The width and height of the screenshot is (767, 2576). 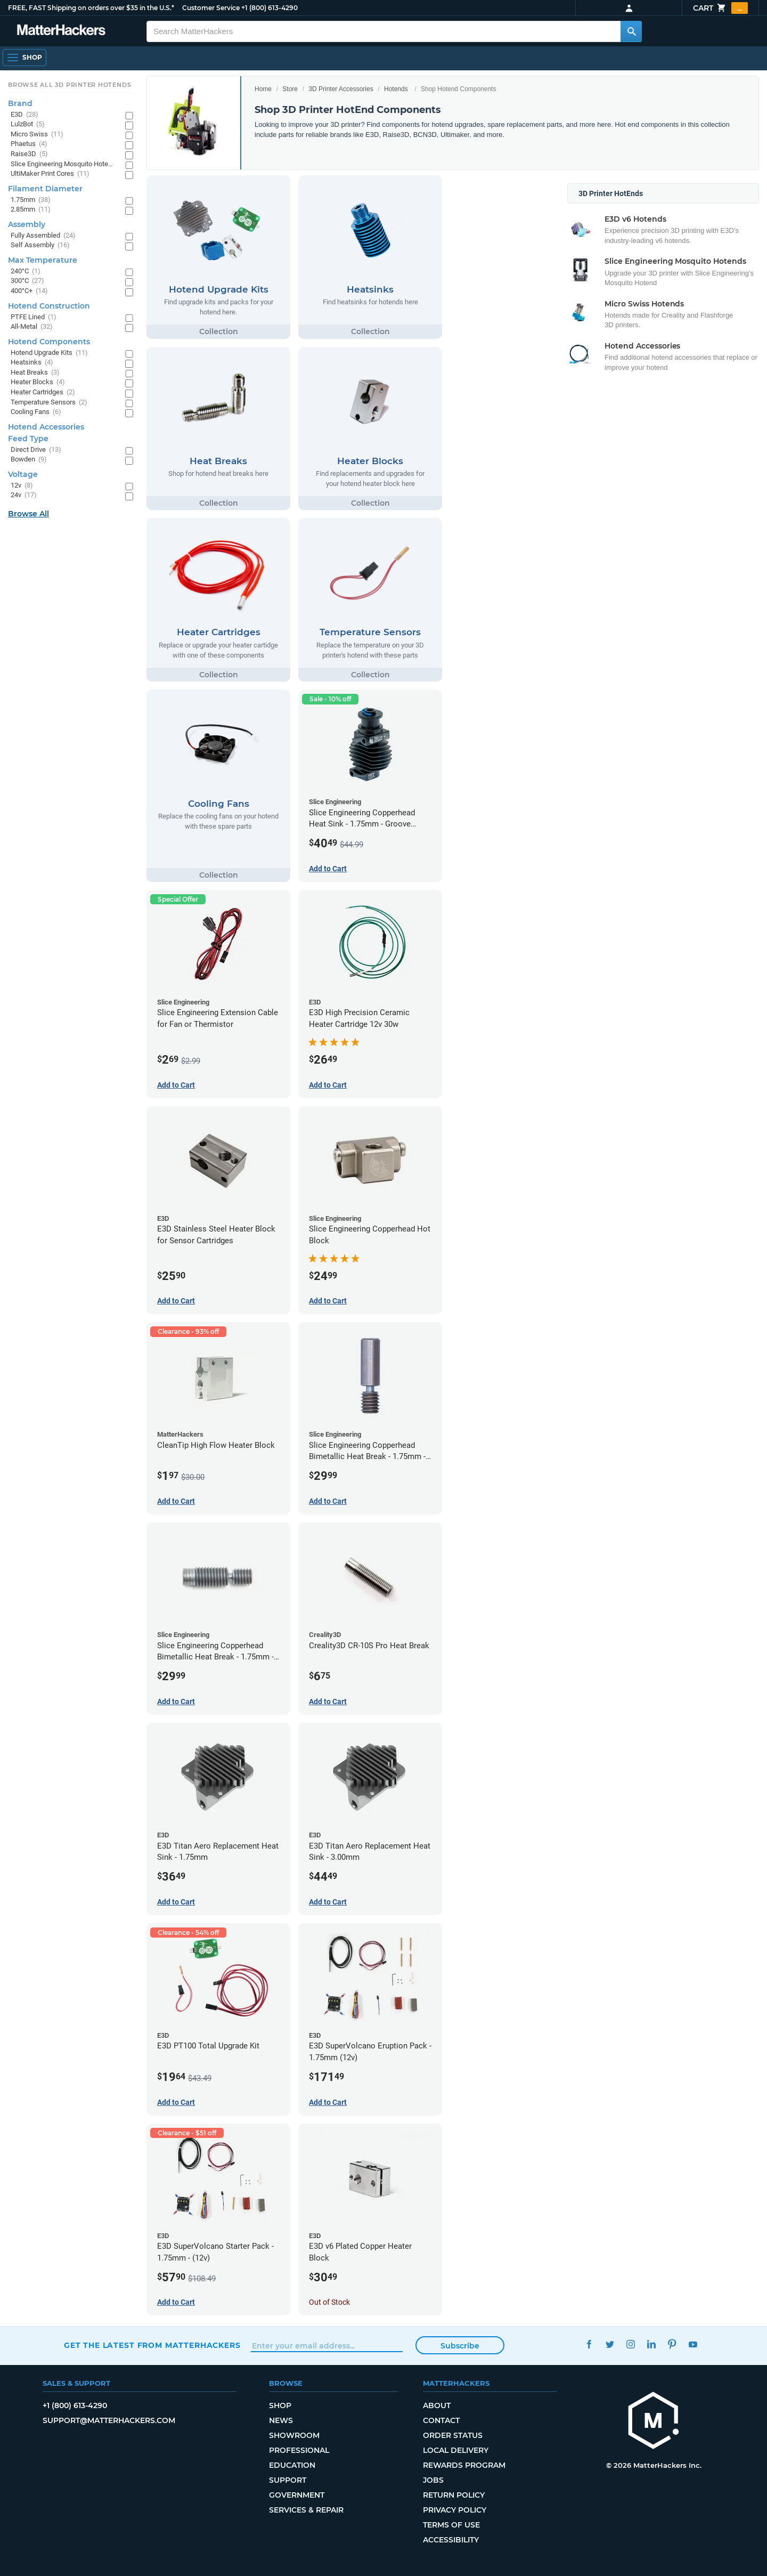 I want to click on Facebook, so click(x=589, y=2344).